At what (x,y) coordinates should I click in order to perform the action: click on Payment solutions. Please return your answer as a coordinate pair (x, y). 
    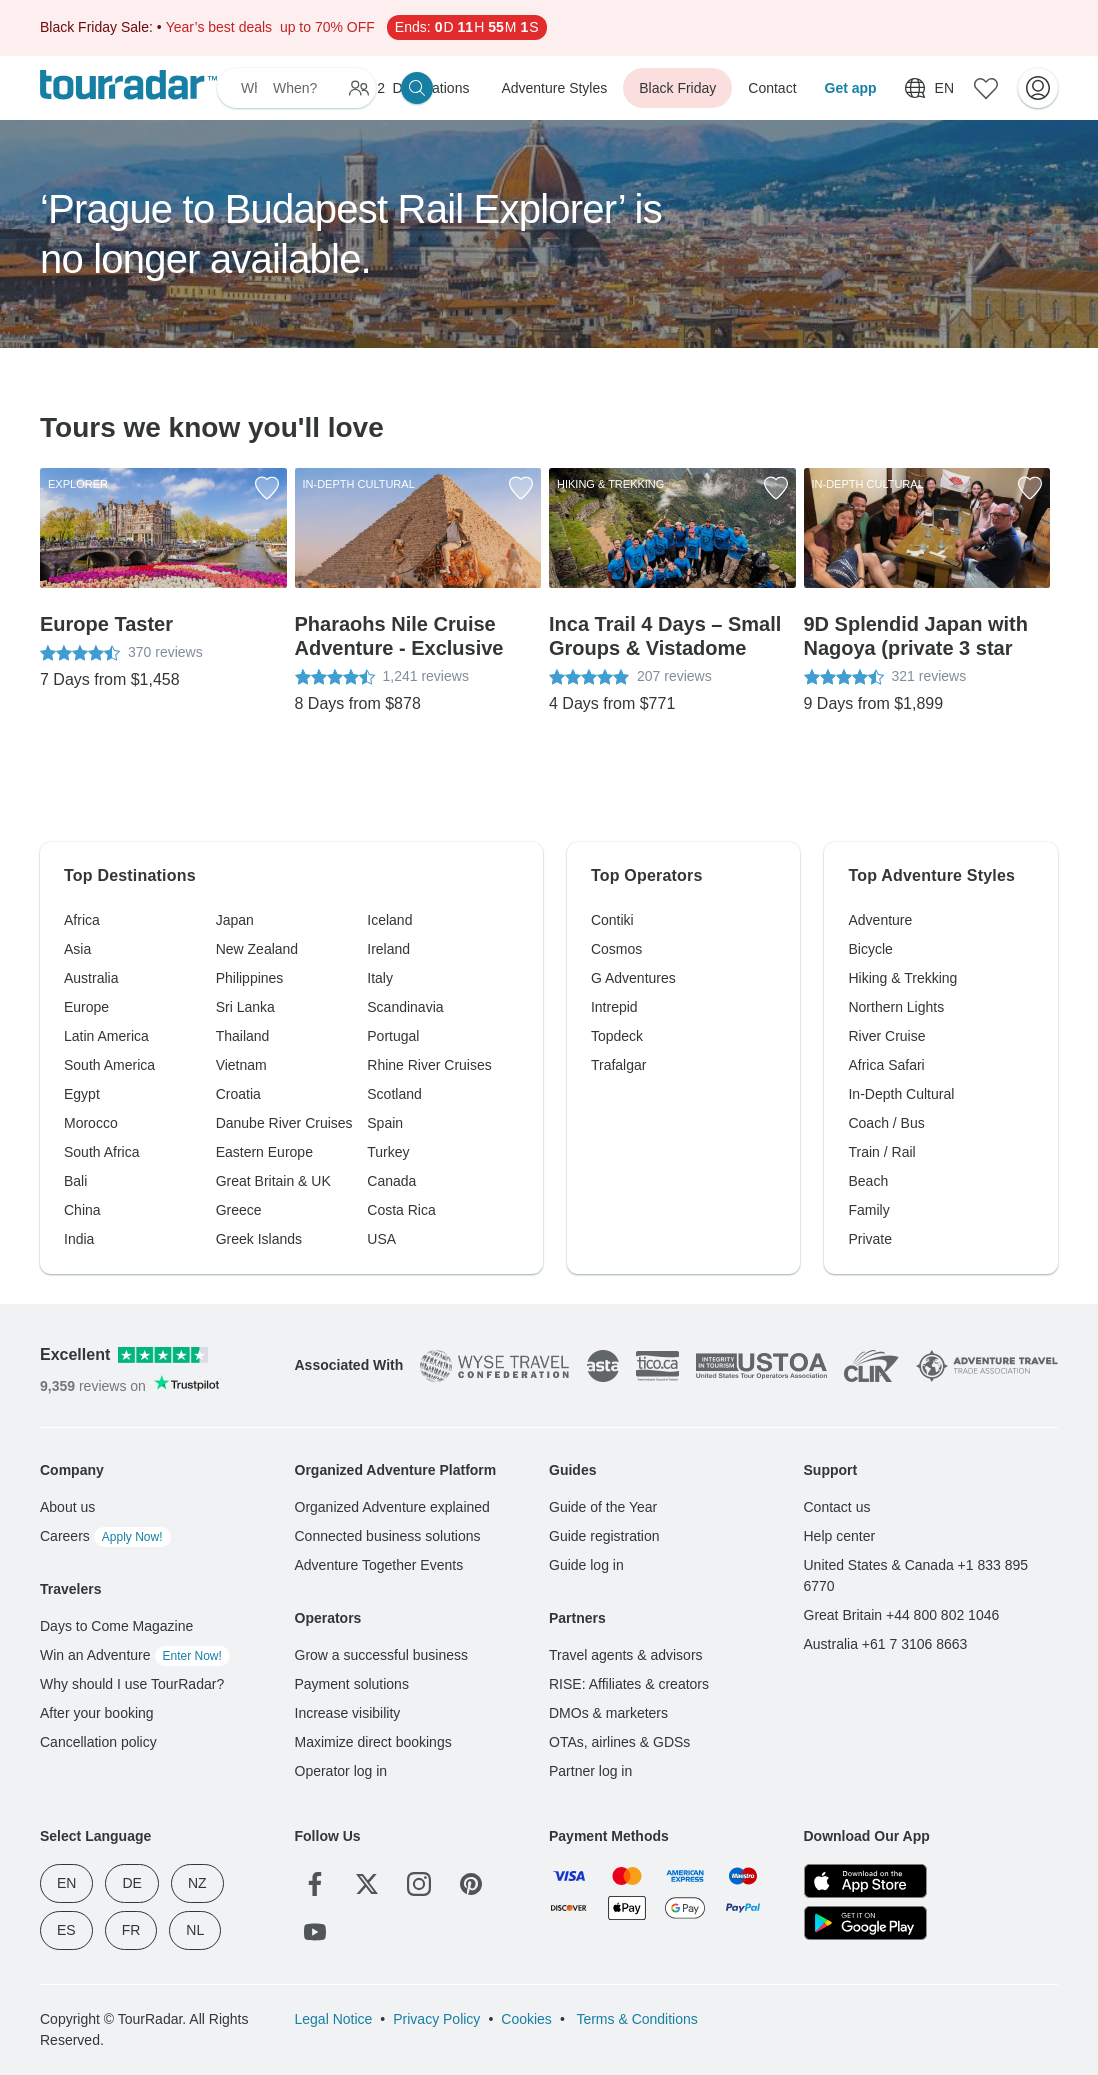
    Looking at the image, I should click on (352, 1684).